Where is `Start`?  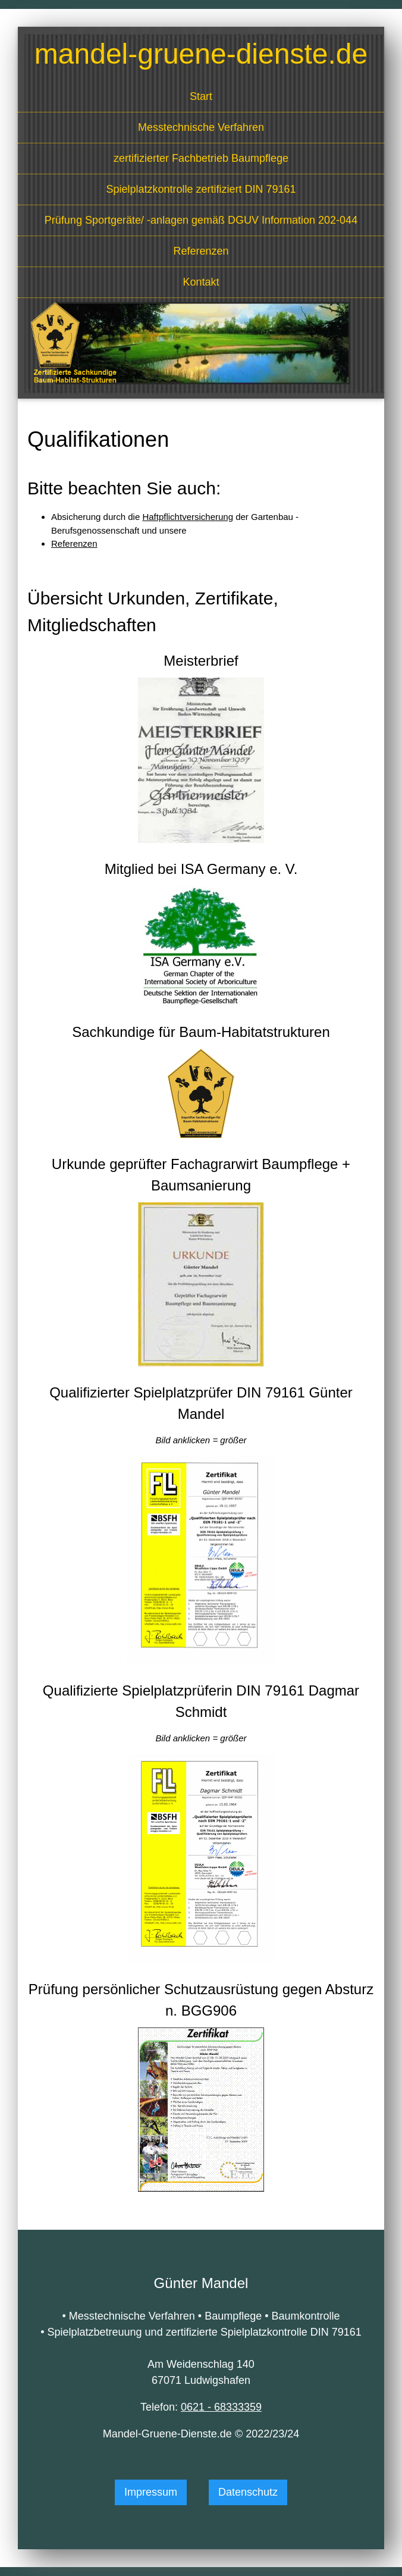
Start is located at coordinates (201, 96).